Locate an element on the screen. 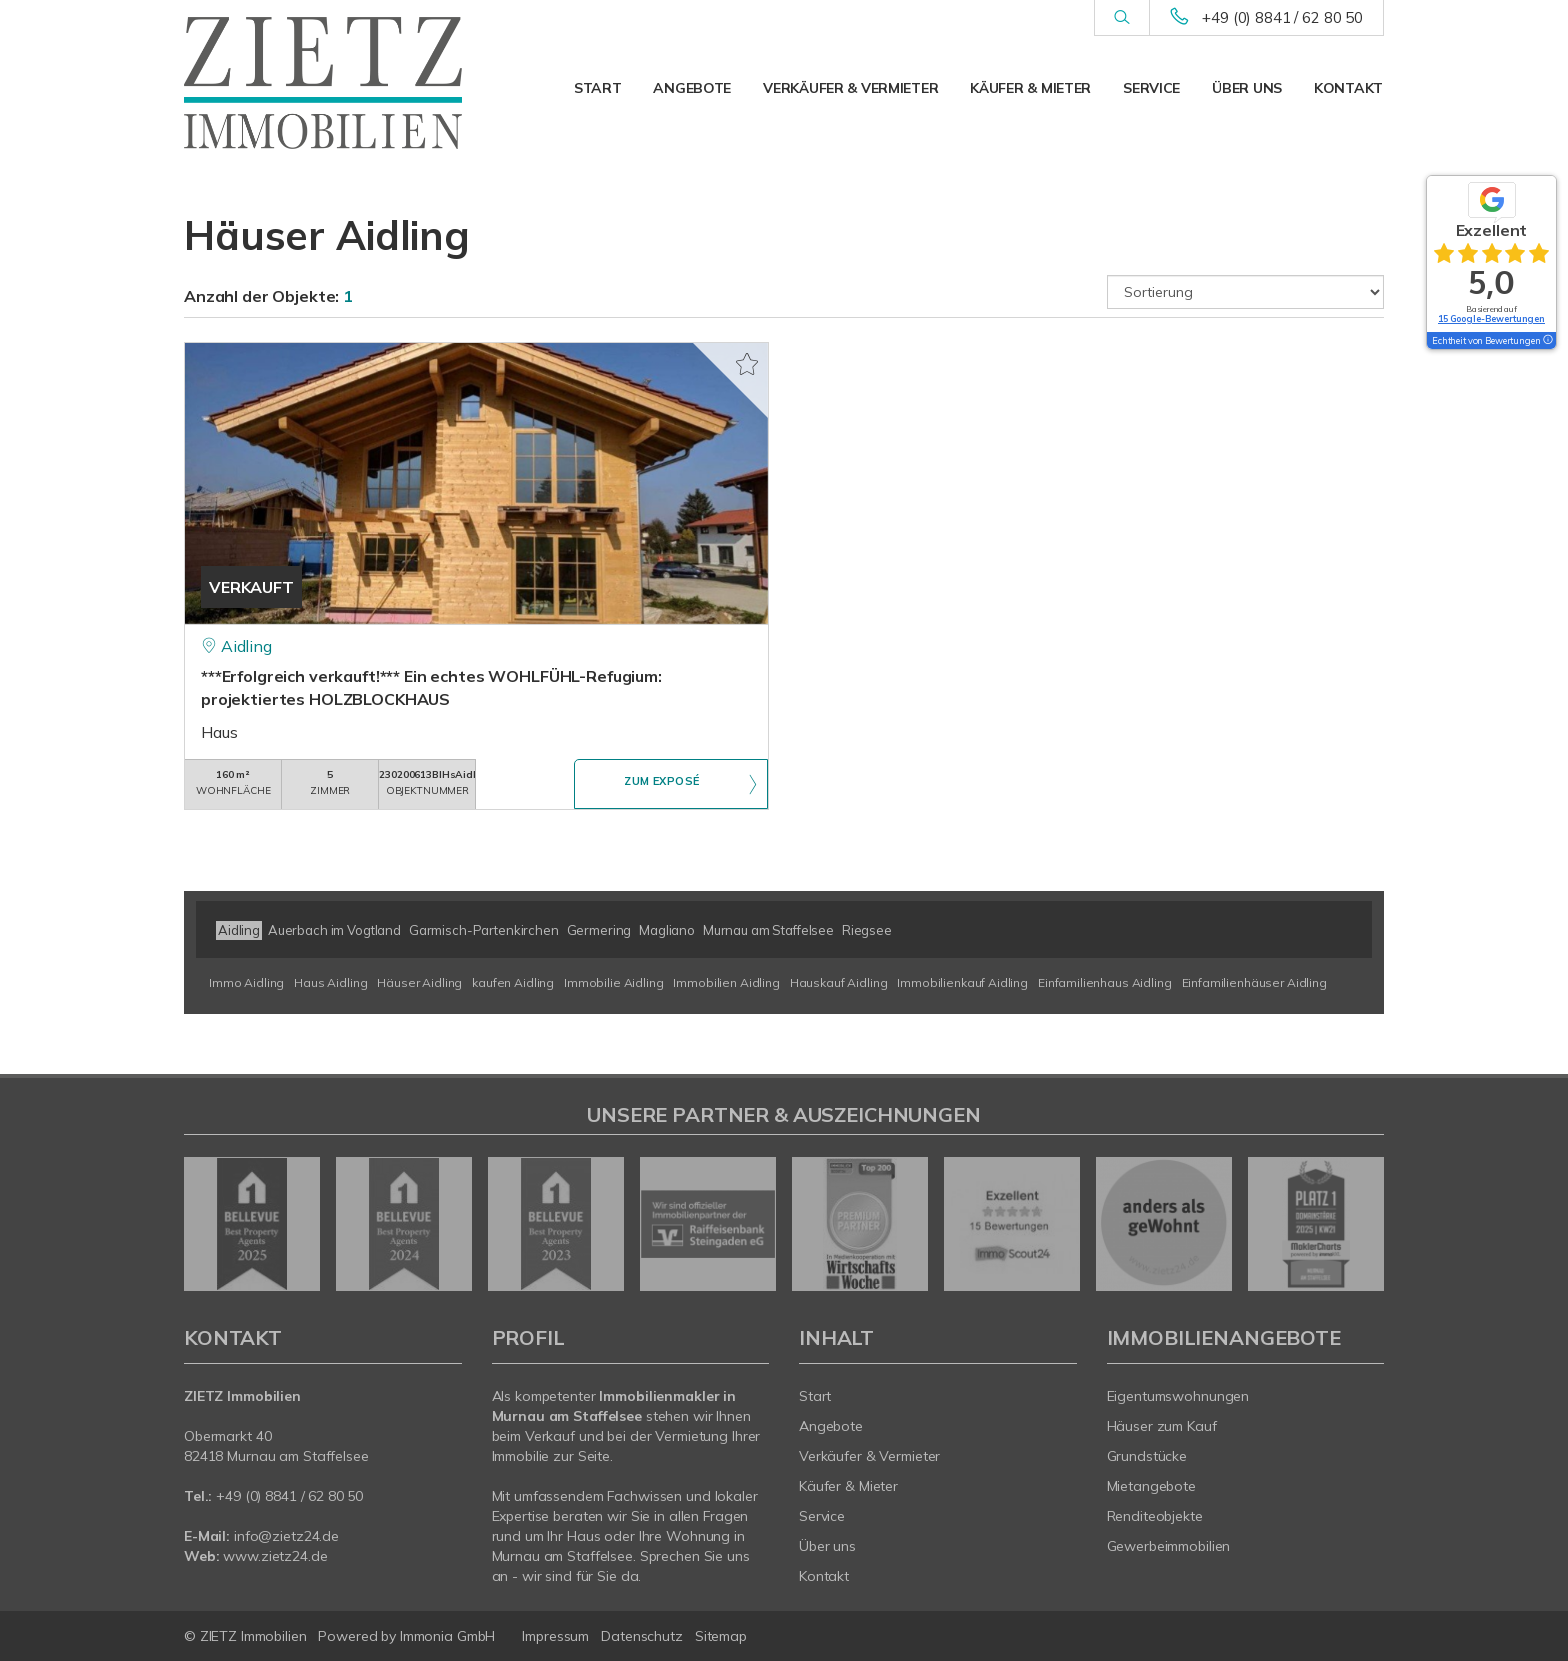  Start is located at coordinates (598, 88).